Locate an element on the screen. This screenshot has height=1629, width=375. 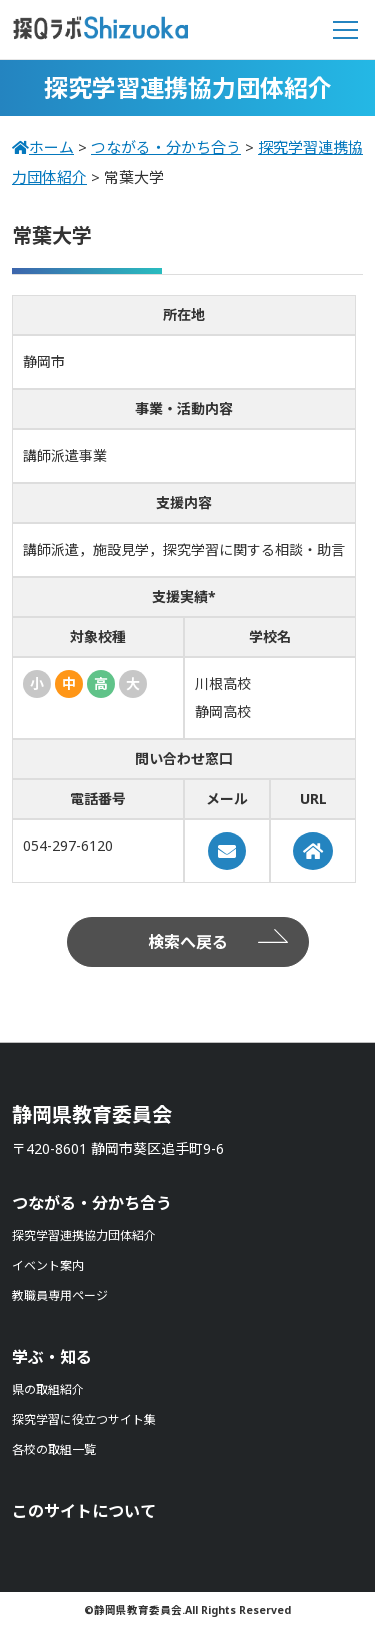
県の取組紹介 is located at coordinates (48, 1389).